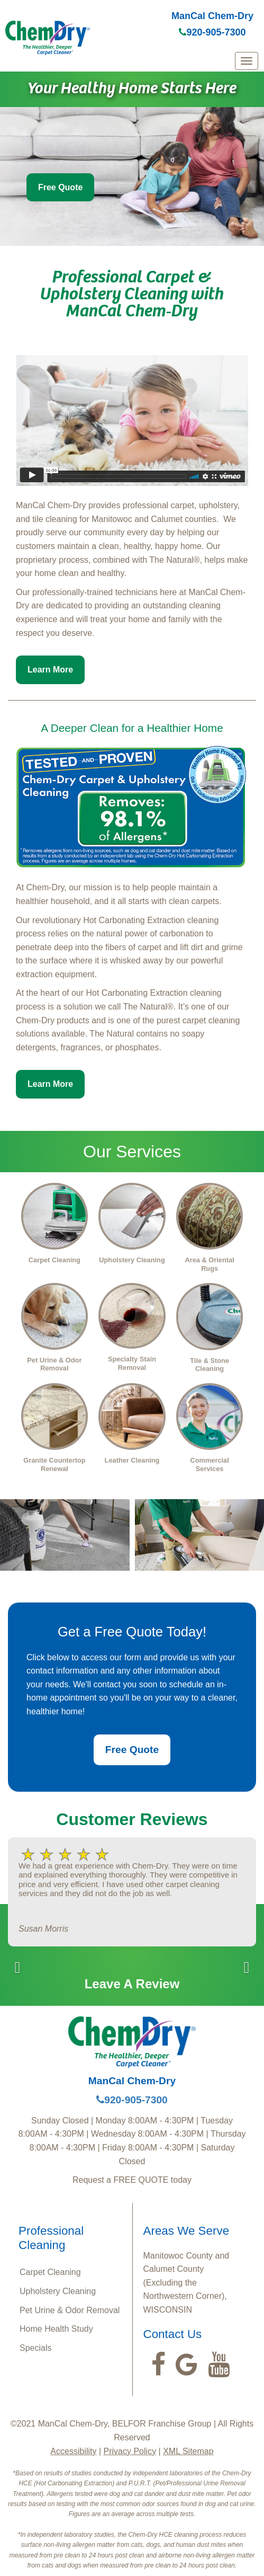  What do you see at coordinates (212, 32) in the screenshot?
I see `920-905-7300` at bounding box center [212, 32].